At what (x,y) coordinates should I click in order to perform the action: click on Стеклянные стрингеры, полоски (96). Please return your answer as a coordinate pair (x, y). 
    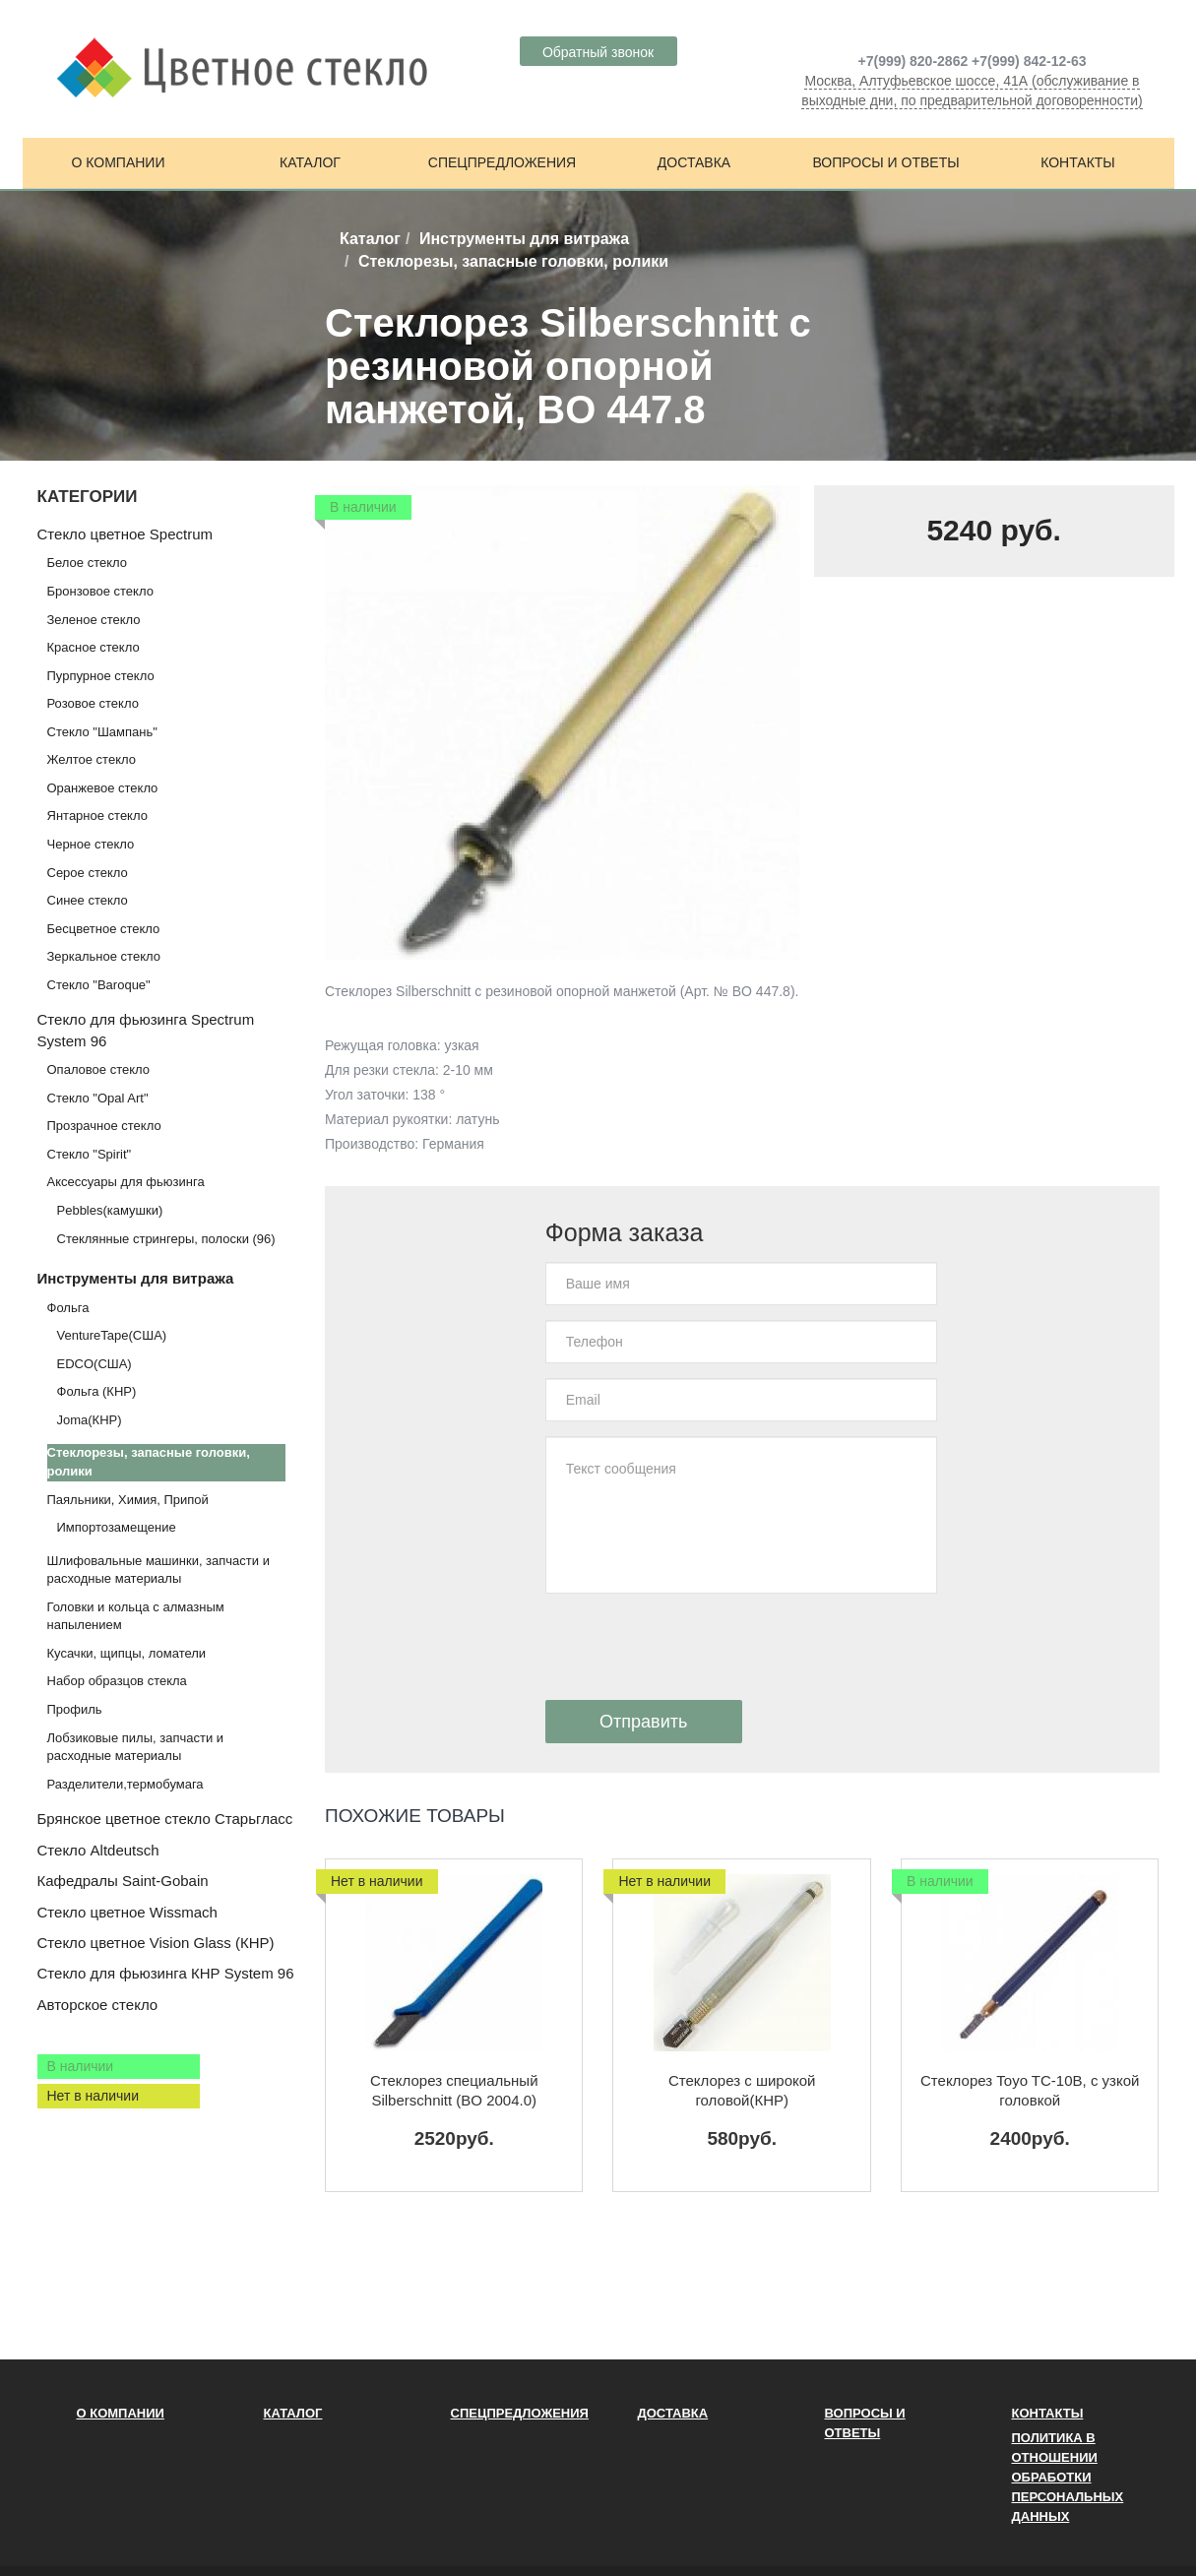
    Looking at the image, I should click on (166, 1238).